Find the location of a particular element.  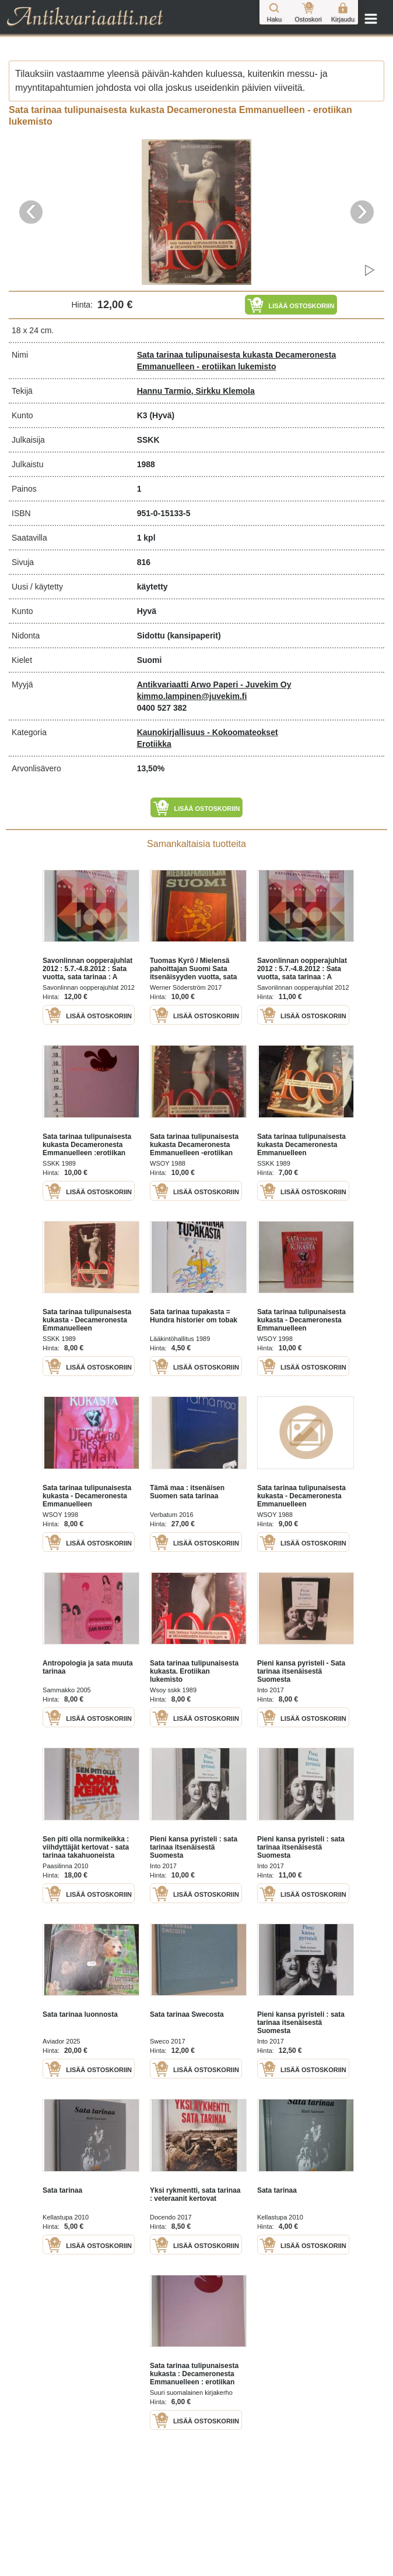

(Hyvä) is located at coordinates (161, 415).